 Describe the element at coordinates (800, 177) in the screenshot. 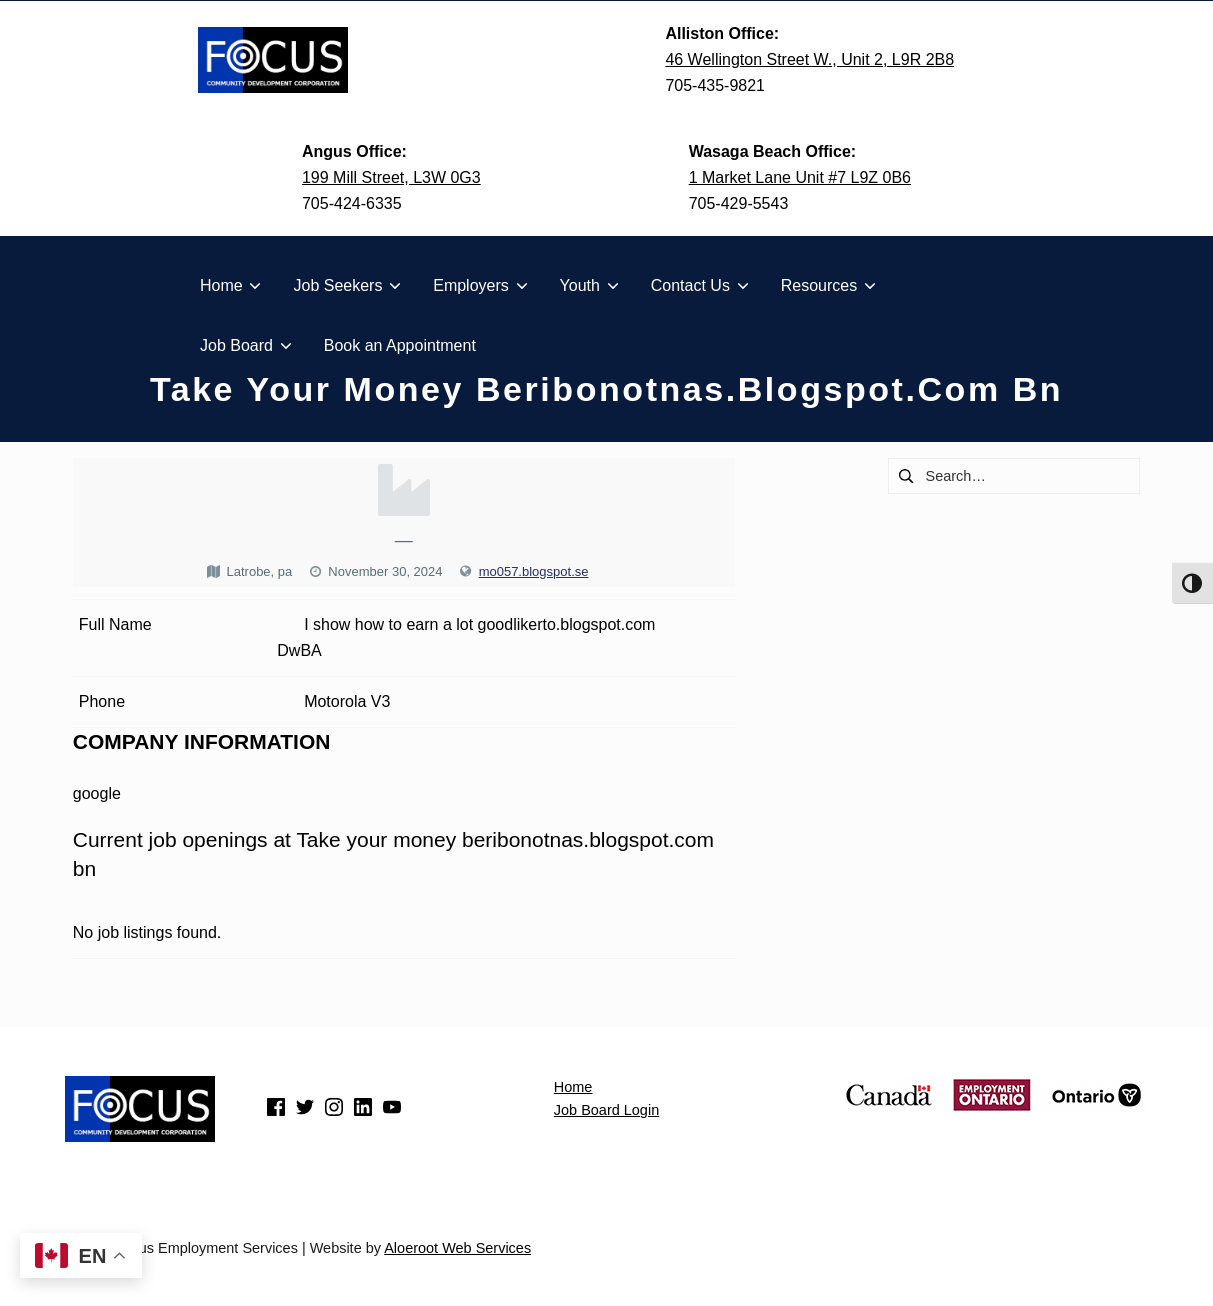

I see `1 Market Lane Unit #7 L9Z 0B6` at that location.